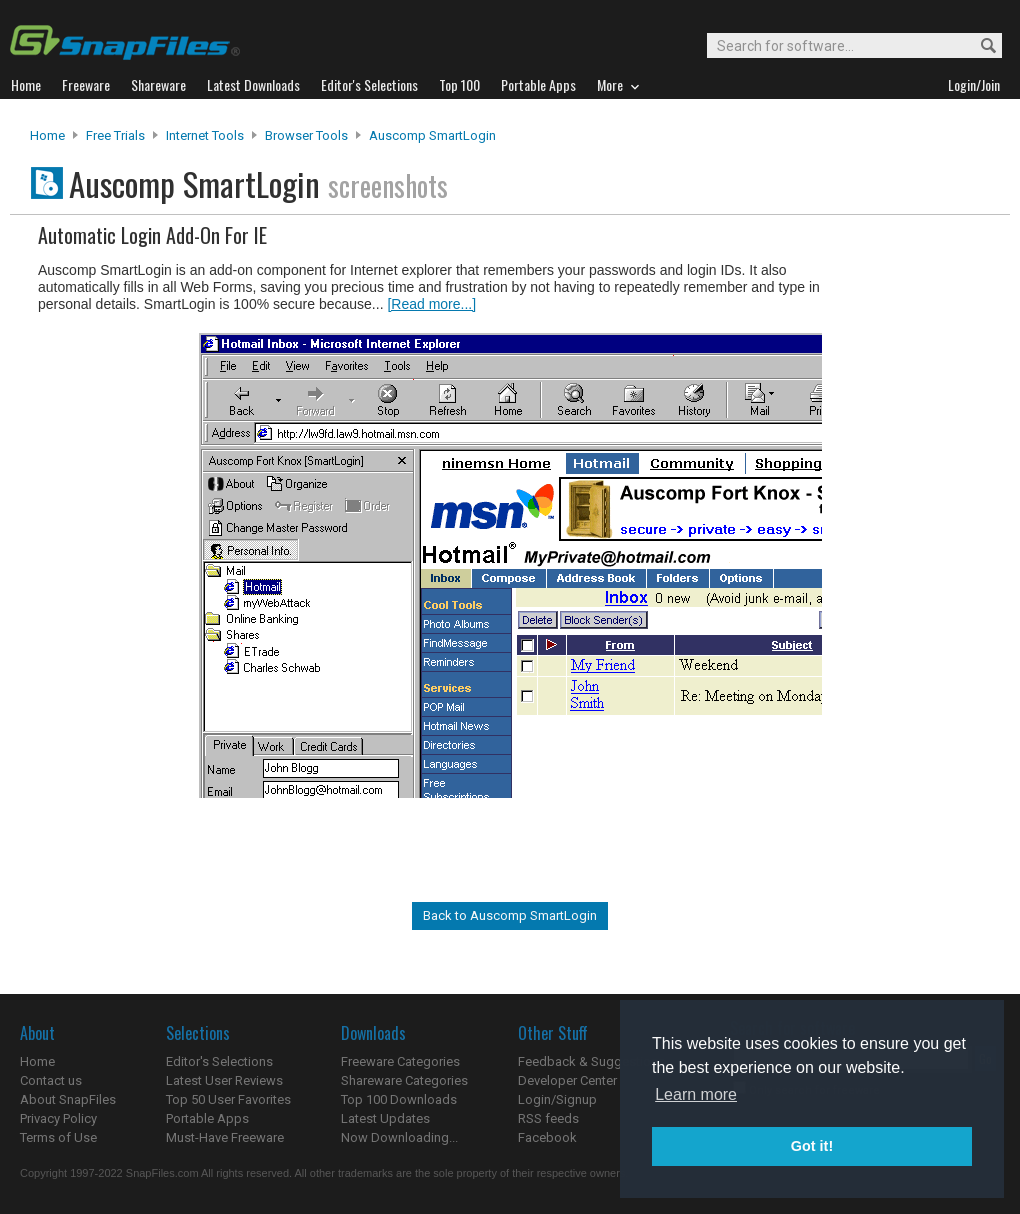 The image size is (1020, 1214). What do you see at coordinates (812, 1146) in the screenshot?
I see `Got it! [button]` at bounding box center [812, 1146].